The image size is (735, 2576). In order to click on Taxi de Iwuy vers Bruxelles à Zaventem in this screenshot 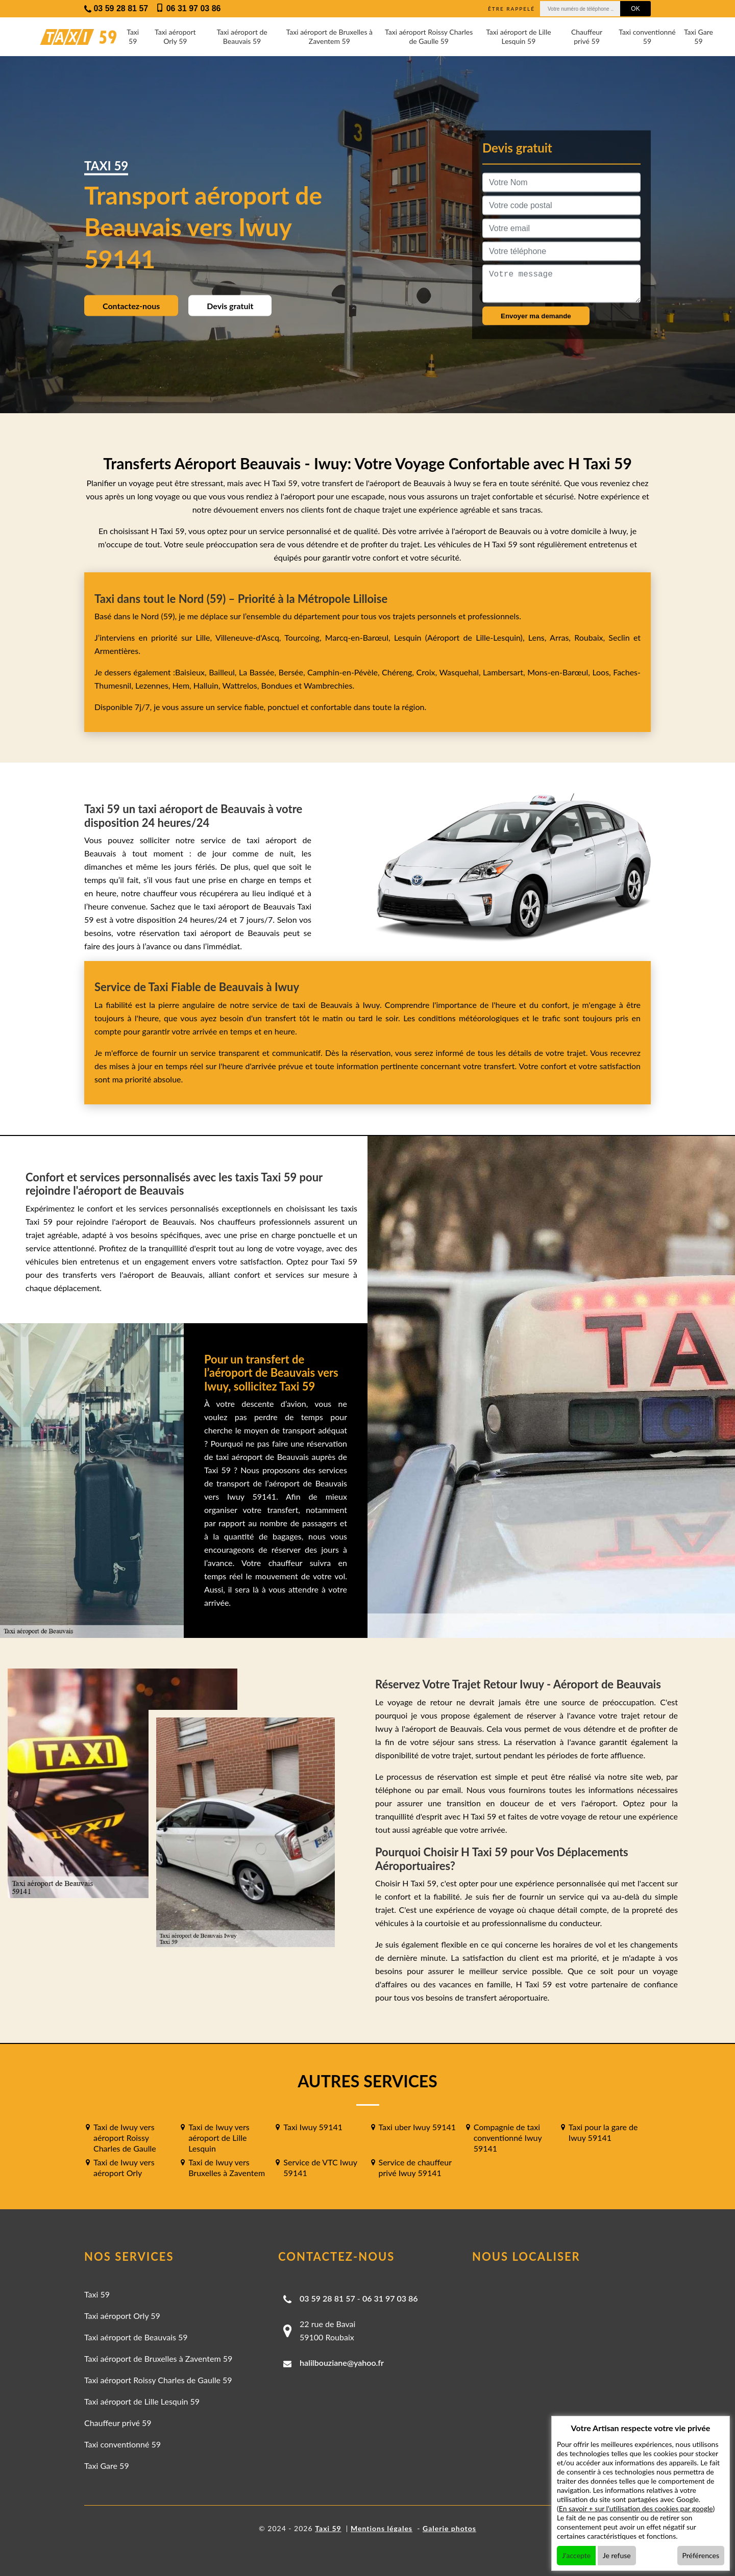, I will do `click(226, 2167)`.